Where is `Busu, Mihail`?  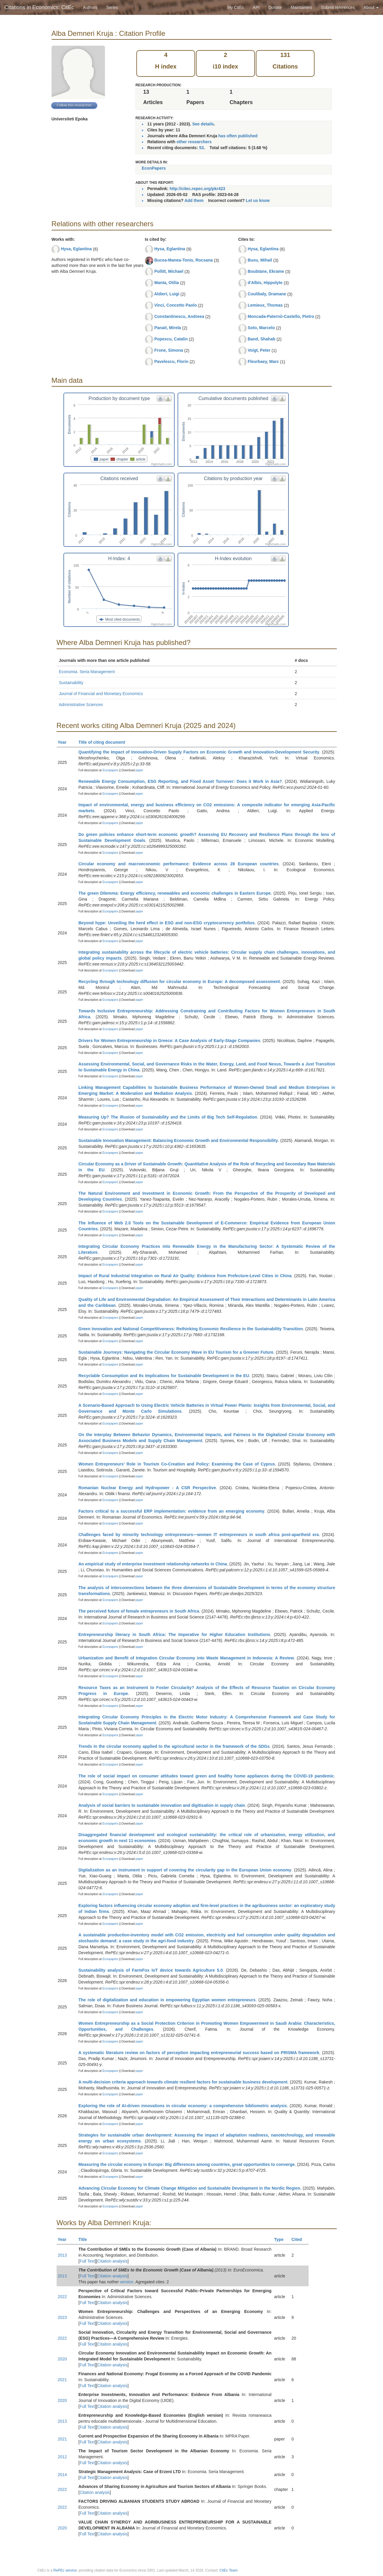 Busu, Mihail is located at coordinates (260, 260).